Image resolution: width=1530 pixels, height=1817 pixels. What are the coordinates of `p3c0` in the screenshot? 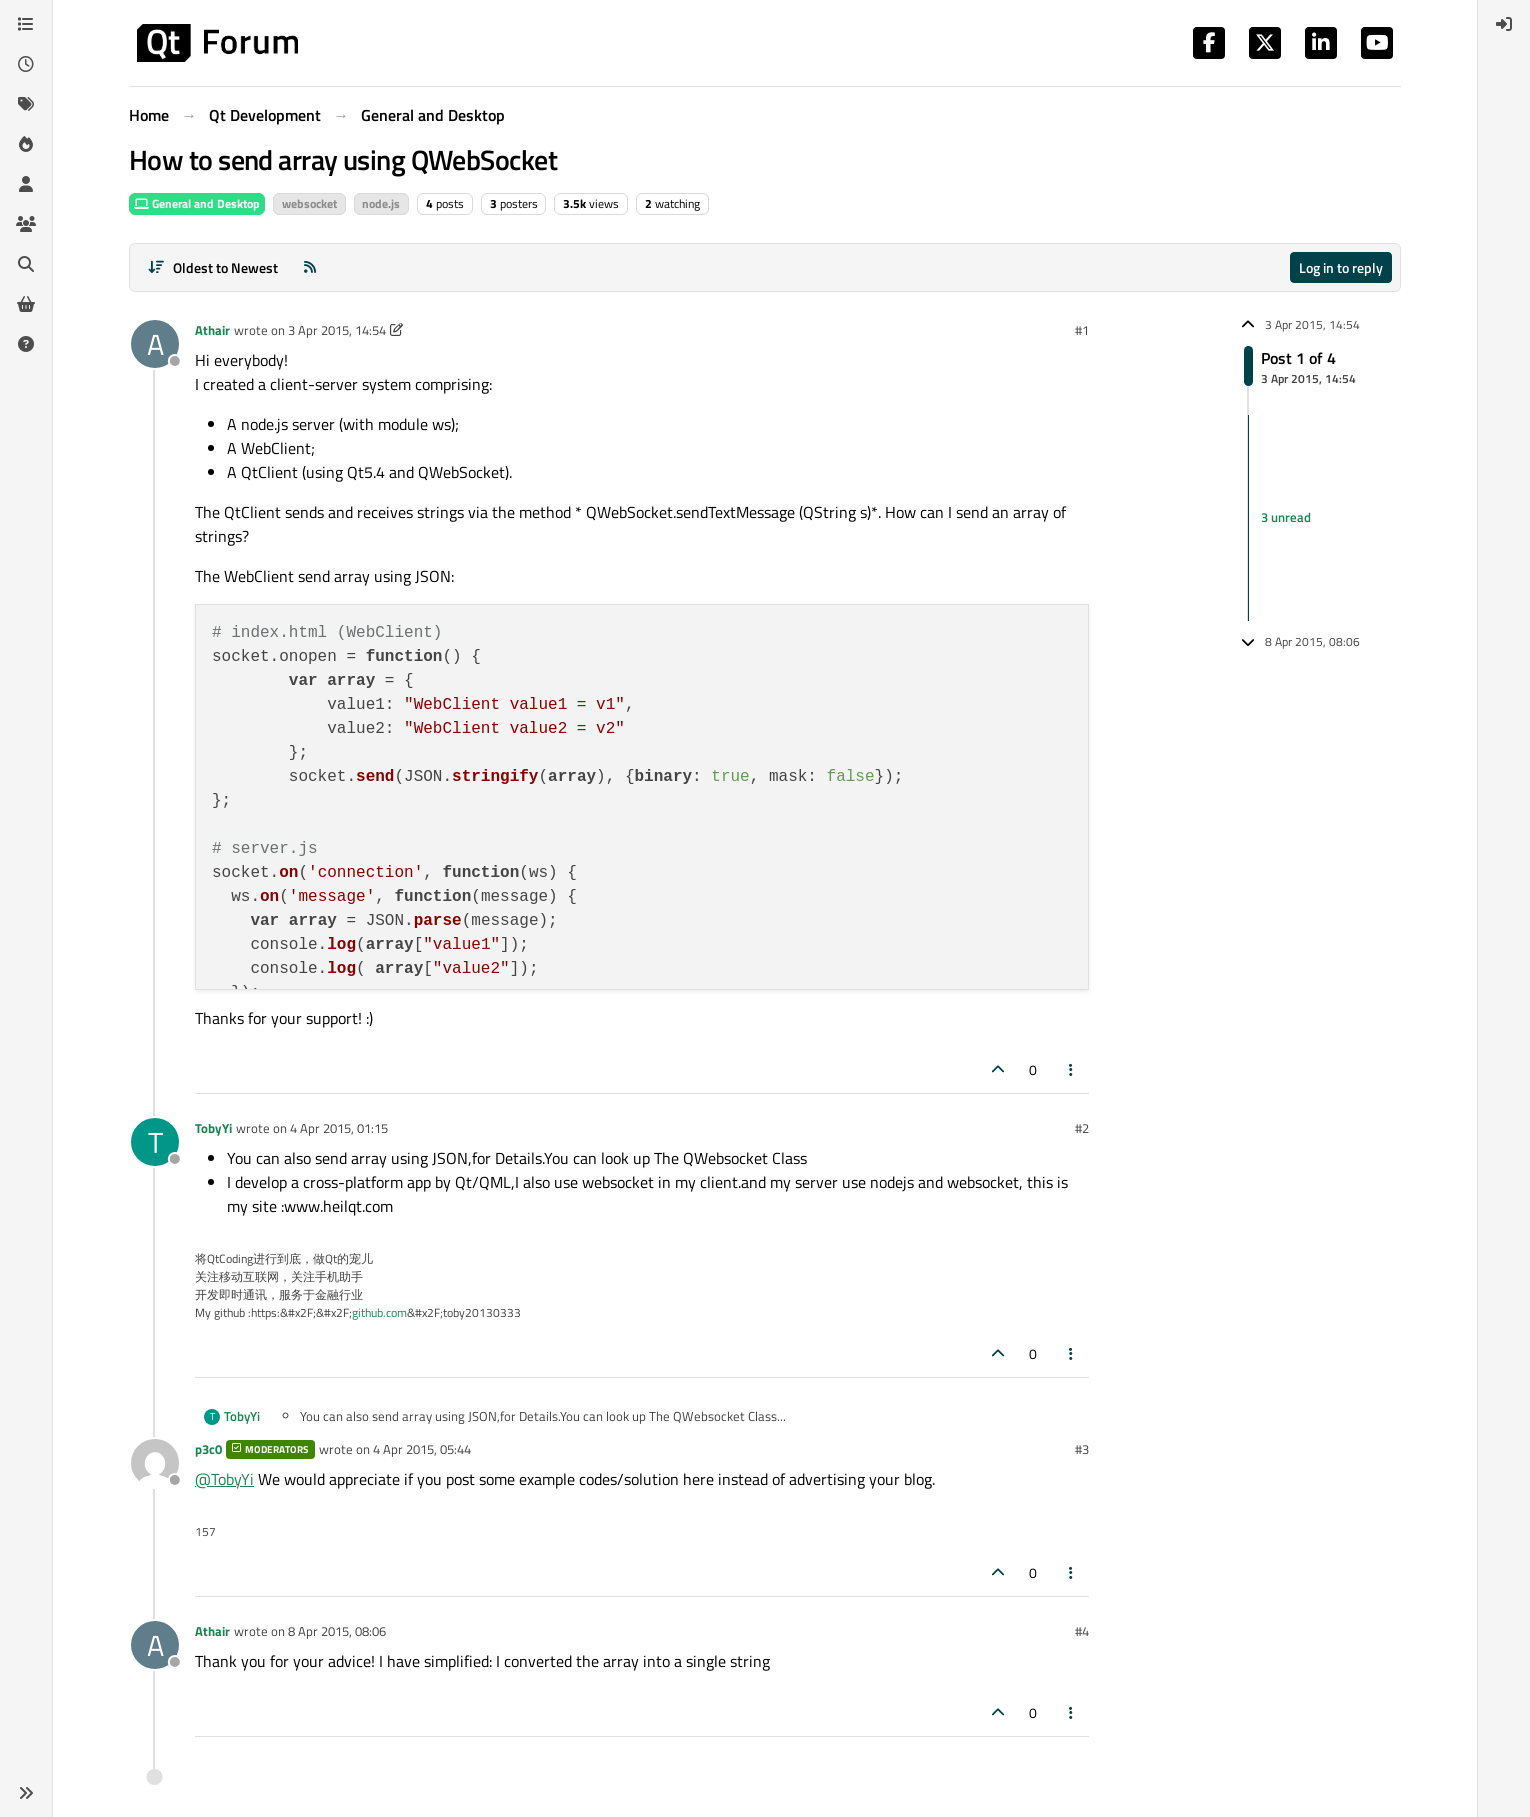 It's located at (208, 1449).